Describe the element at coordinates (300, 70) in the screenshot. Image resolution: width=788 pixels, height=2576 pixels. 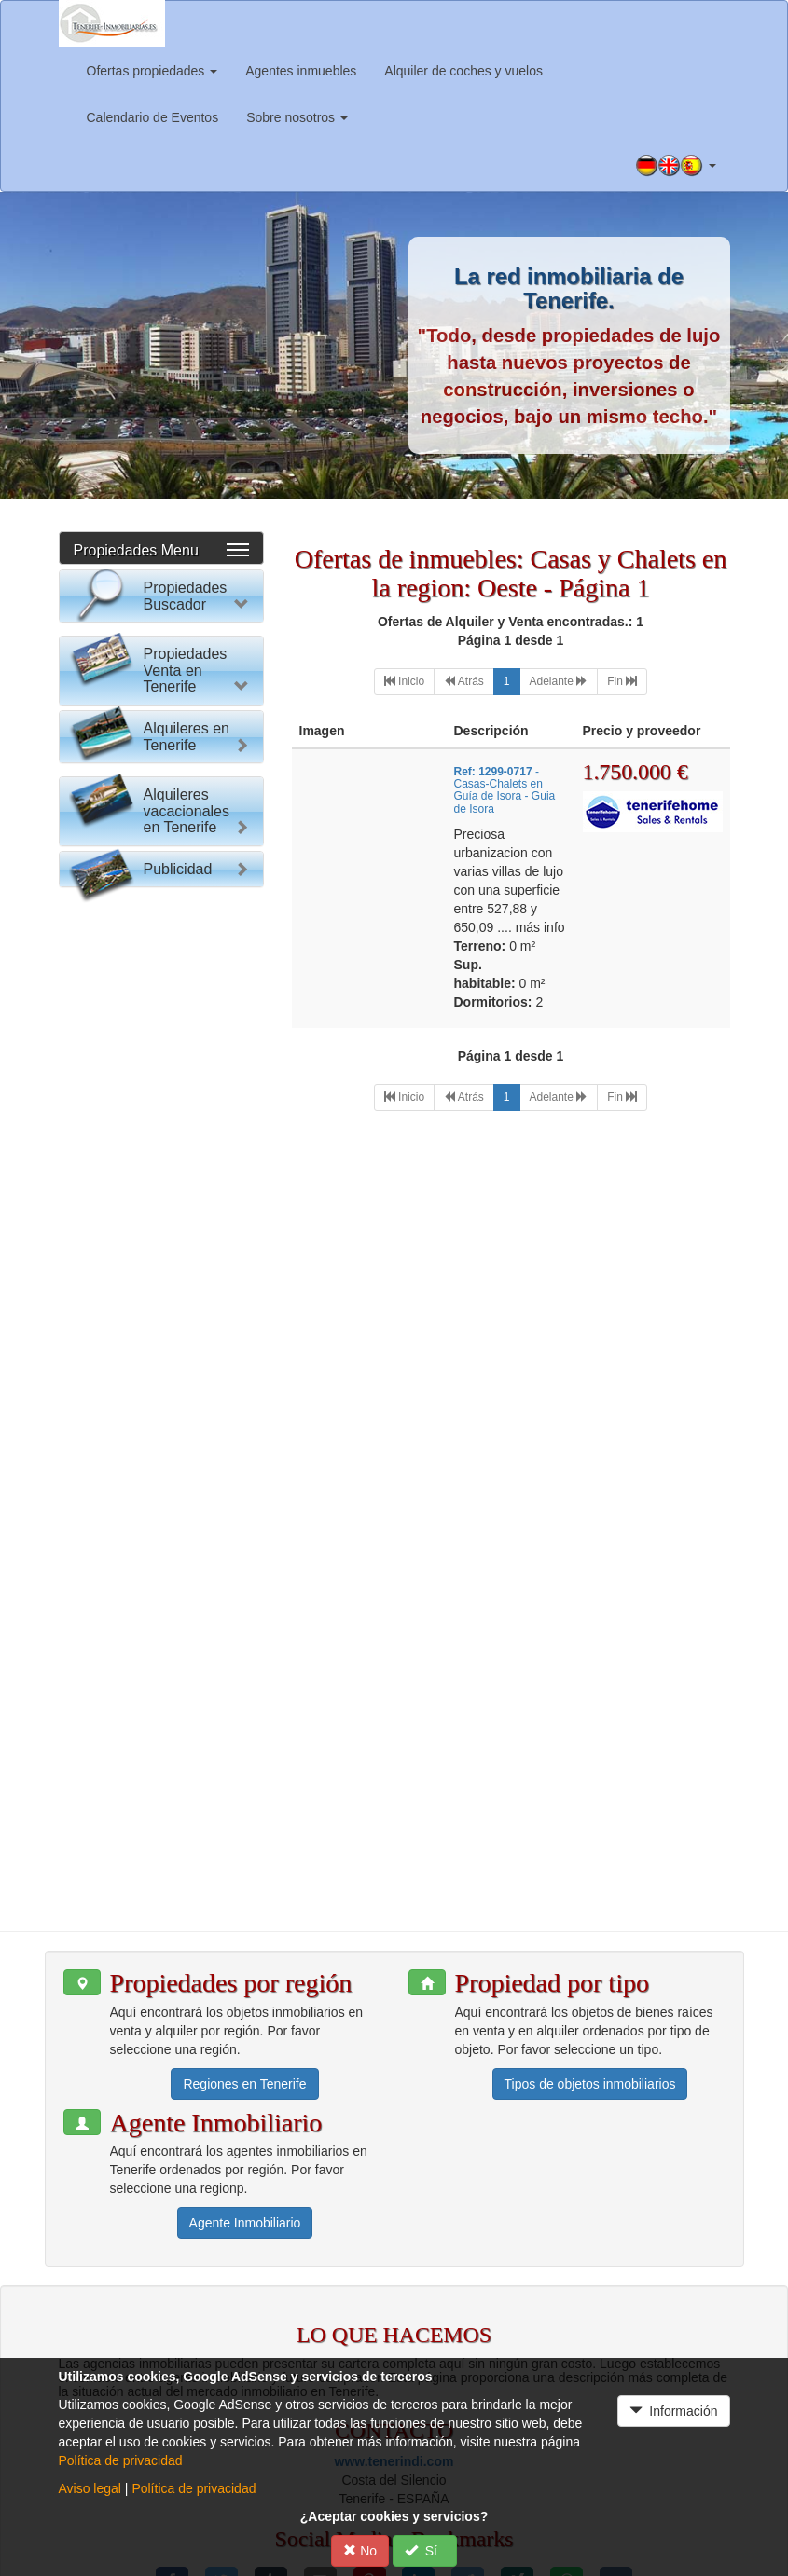
I see `Agentes inmuebles` at that location.